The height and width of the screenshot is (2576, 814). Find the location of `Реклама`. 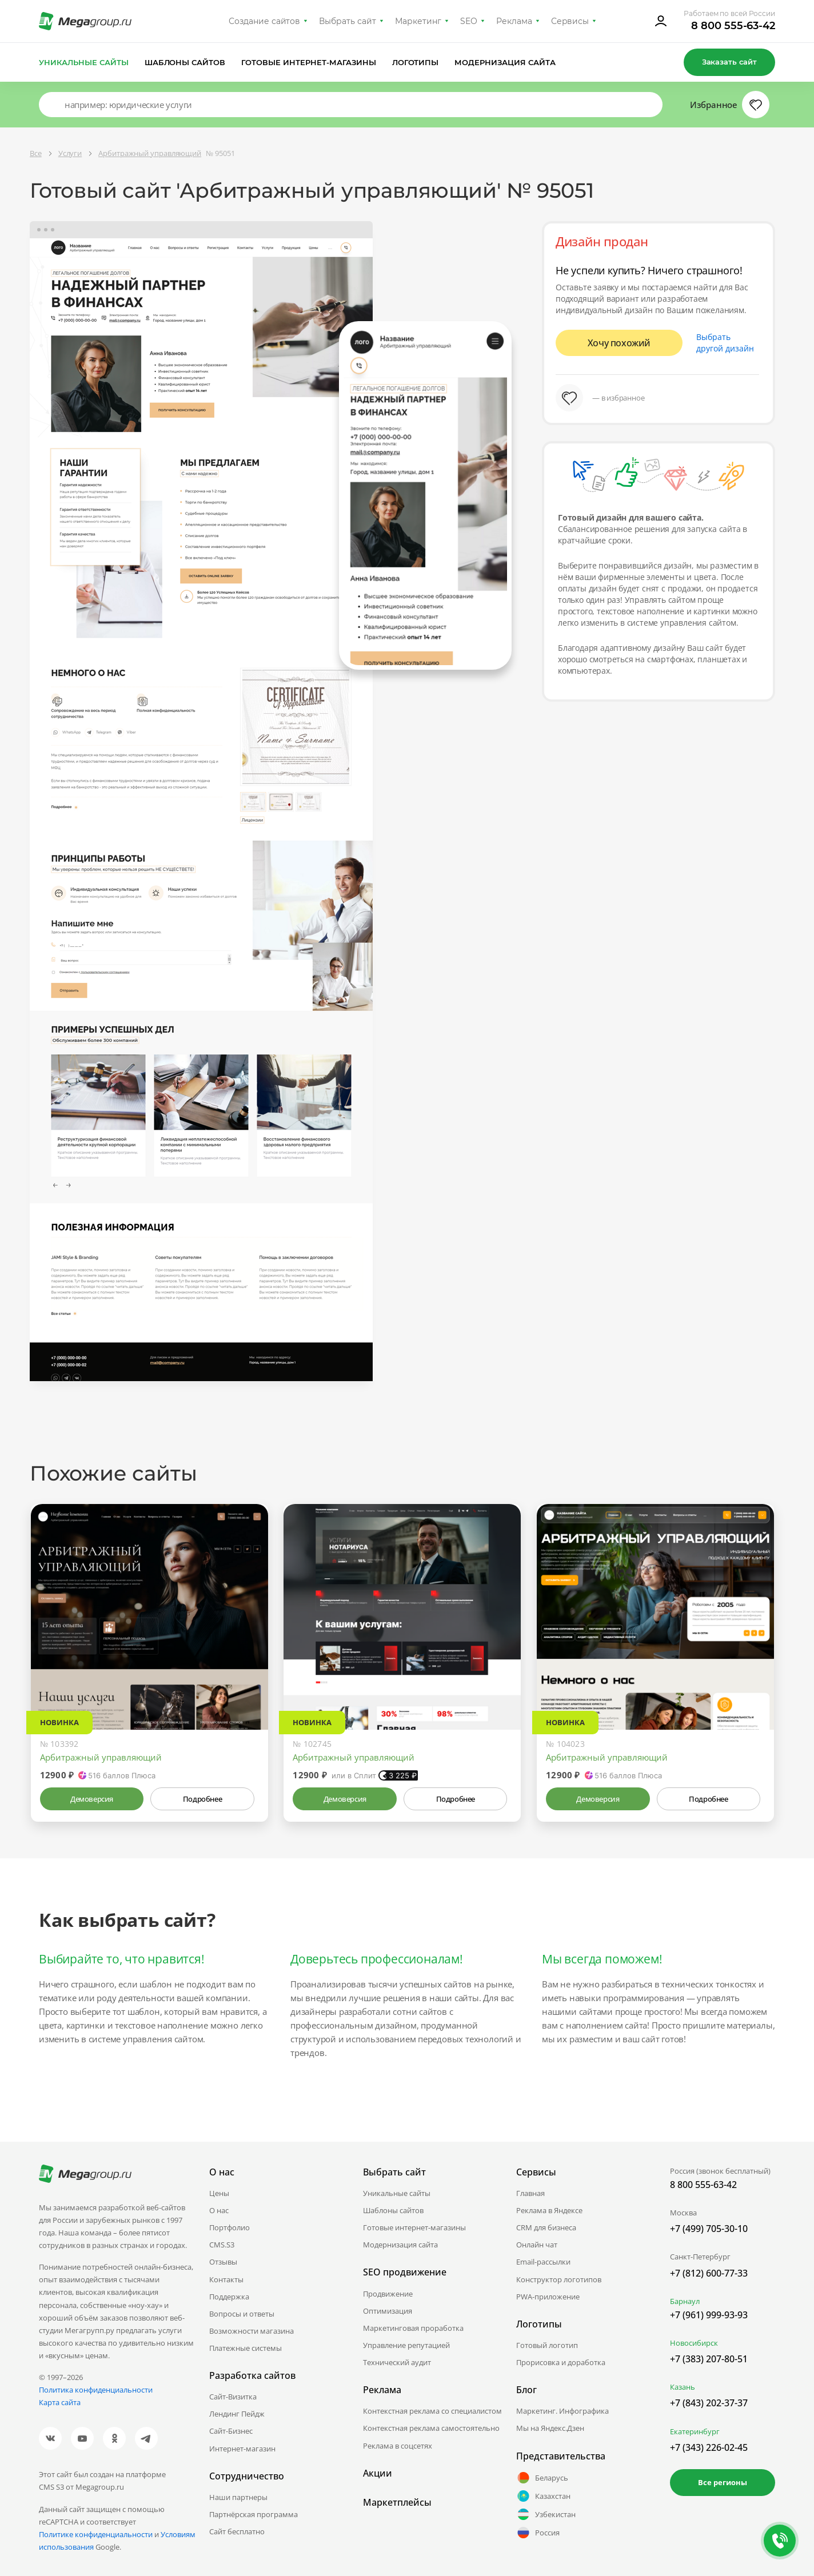

Реклама is located at coordinates (514, 21).